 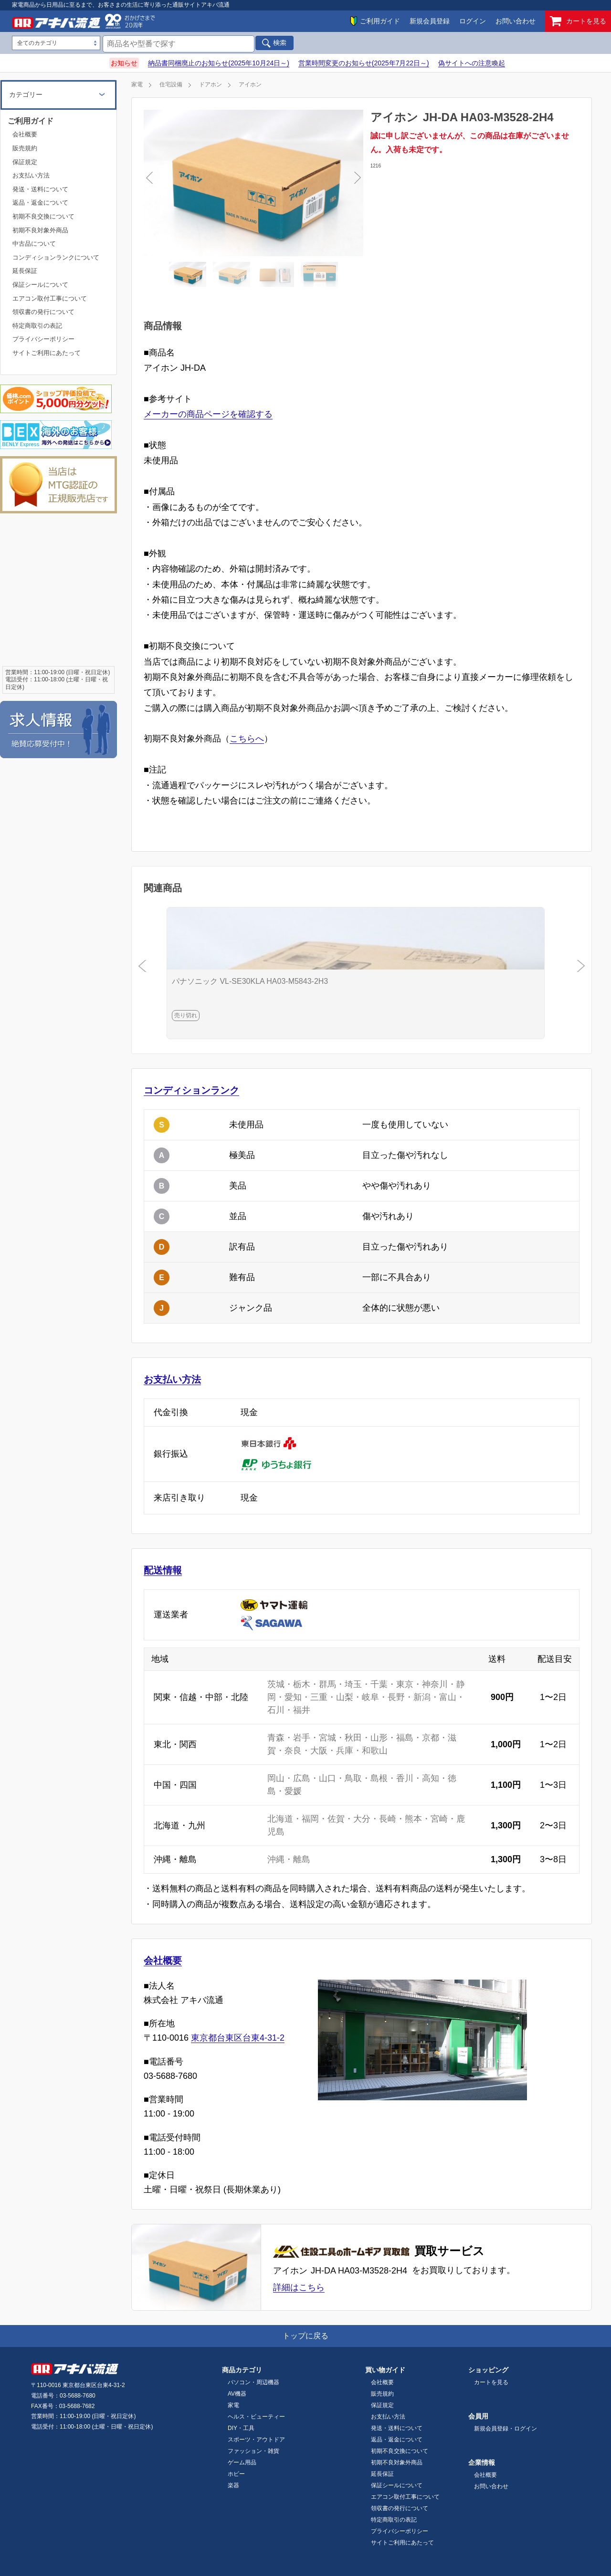 What do you see at coordinates (210, 84) in the screenshot?
I see `ドアホン` at bounding box center [210, 84].